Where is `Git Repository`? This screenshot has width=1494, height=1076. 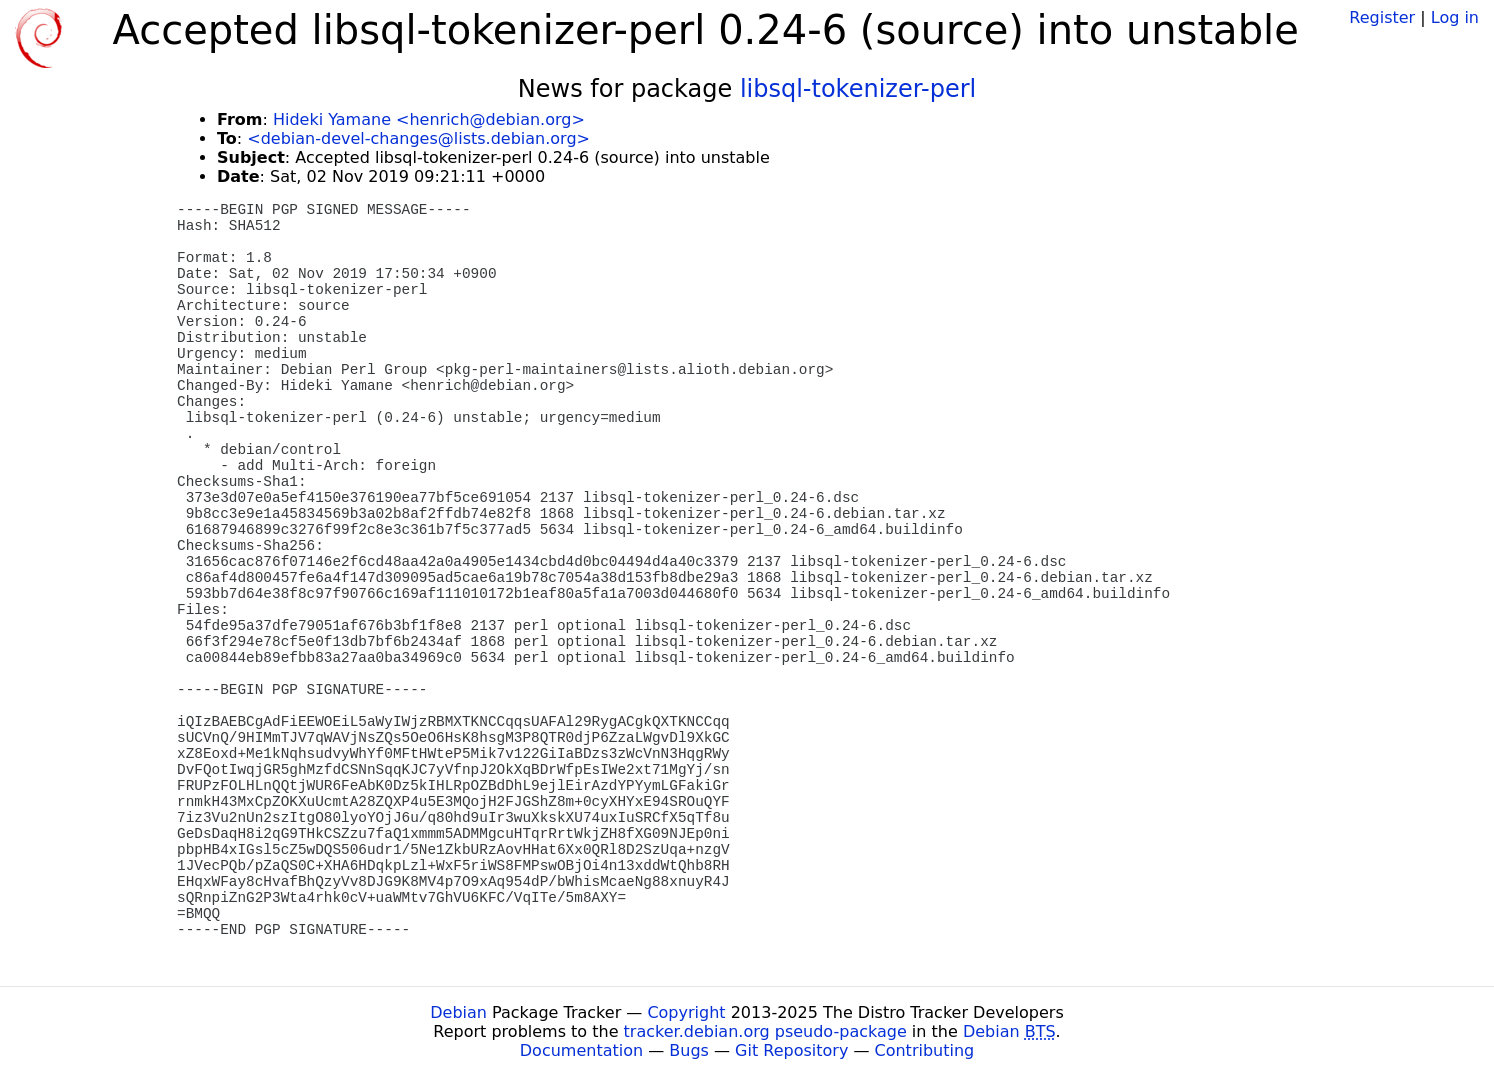
Git Repository is located at coordinates (791, 1050).